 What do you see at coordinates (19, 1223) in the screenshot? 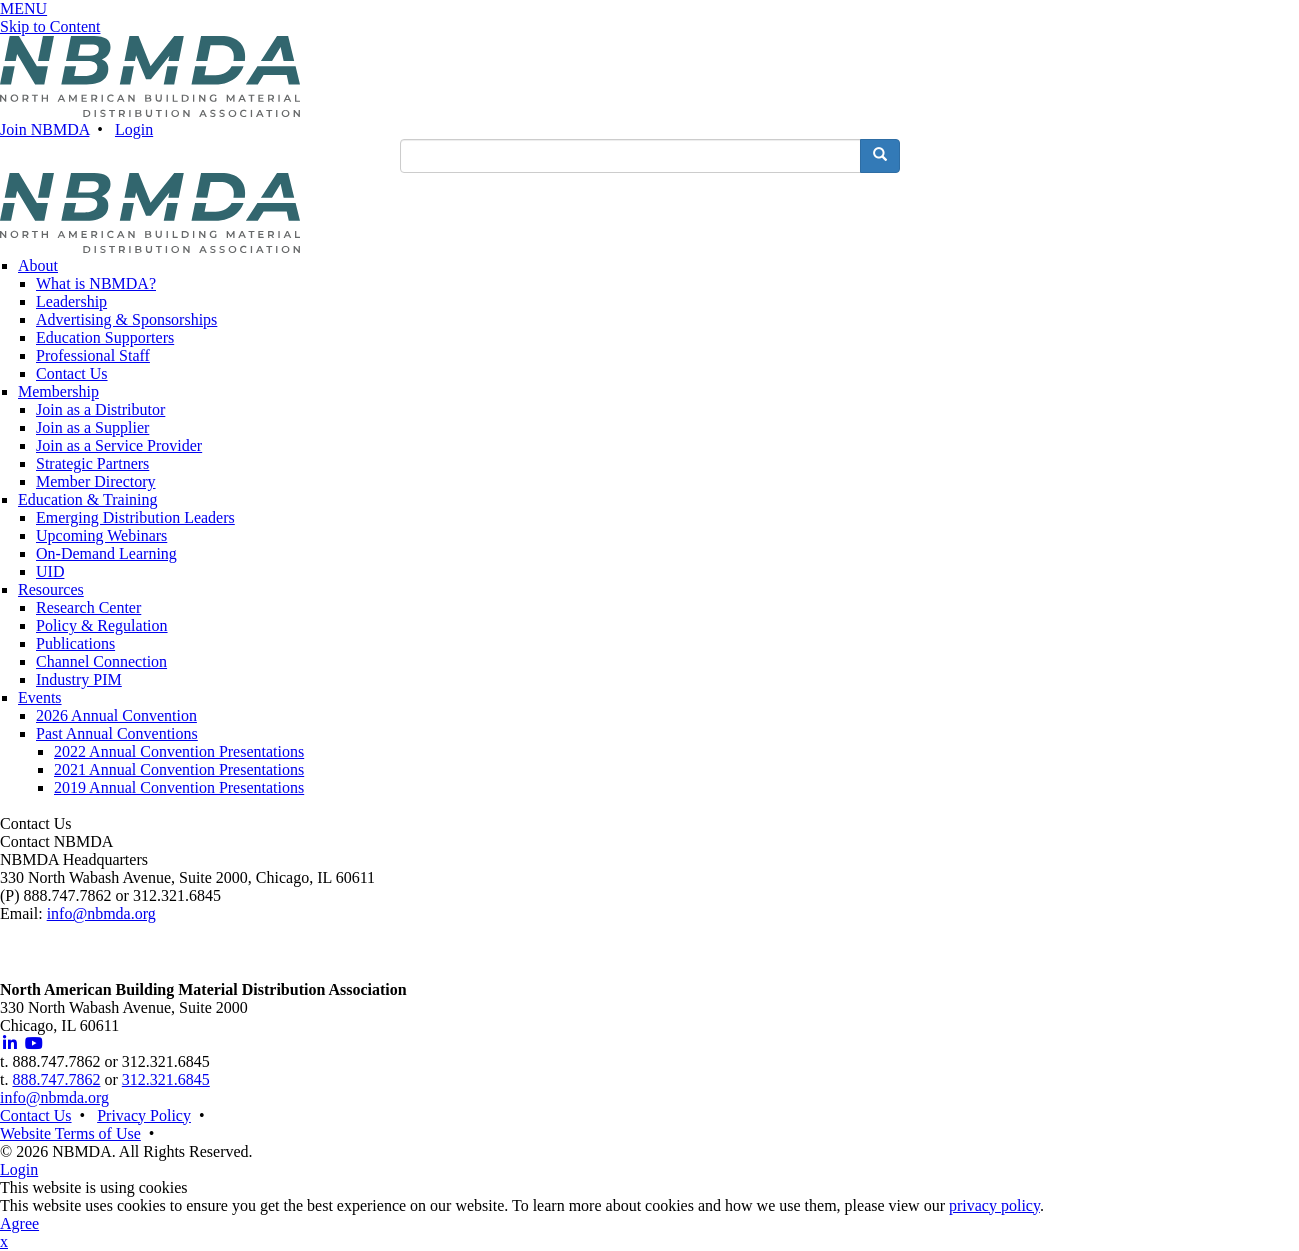
I see `Agree` at bounding box center [19, 1223].